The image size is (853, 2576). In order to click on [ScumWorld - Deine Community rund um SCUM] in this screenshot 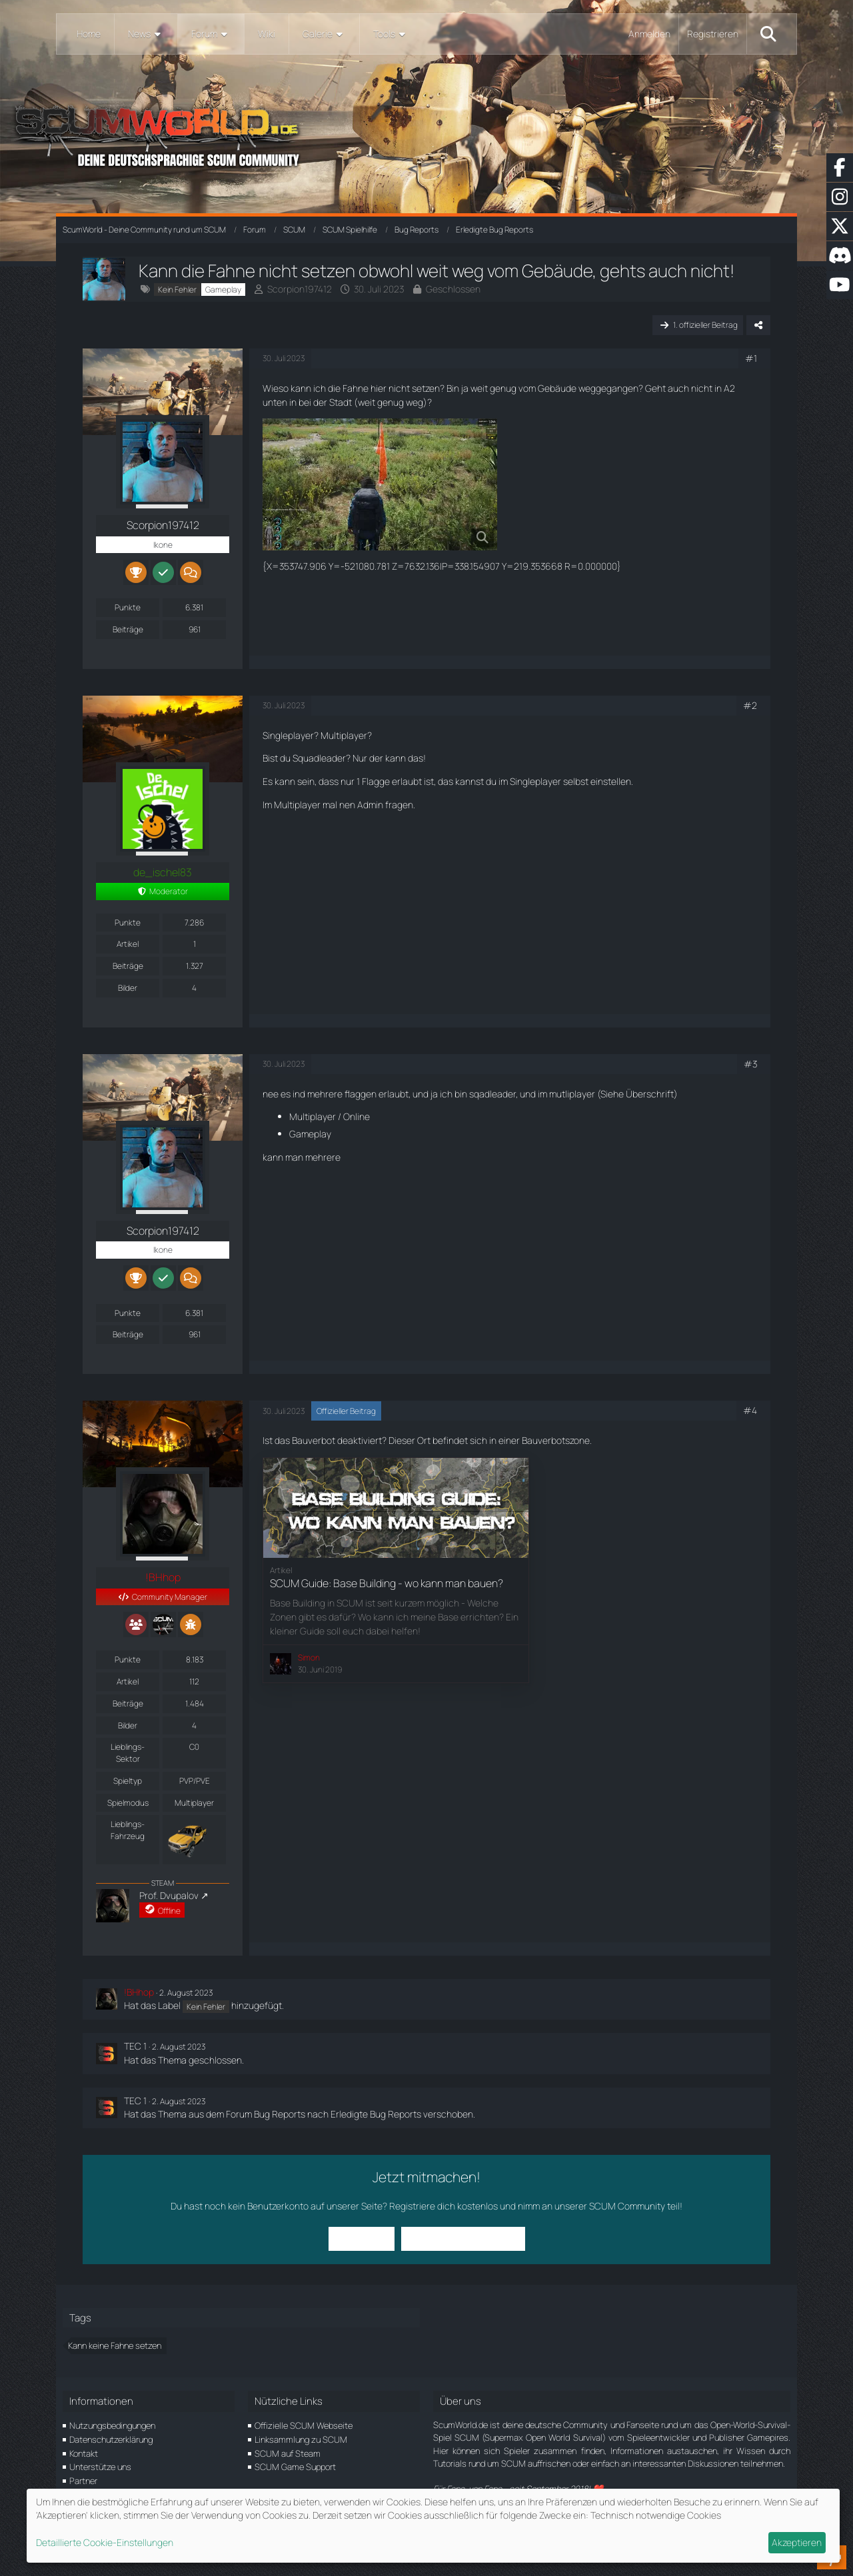, I will do `click(426, 133)`.